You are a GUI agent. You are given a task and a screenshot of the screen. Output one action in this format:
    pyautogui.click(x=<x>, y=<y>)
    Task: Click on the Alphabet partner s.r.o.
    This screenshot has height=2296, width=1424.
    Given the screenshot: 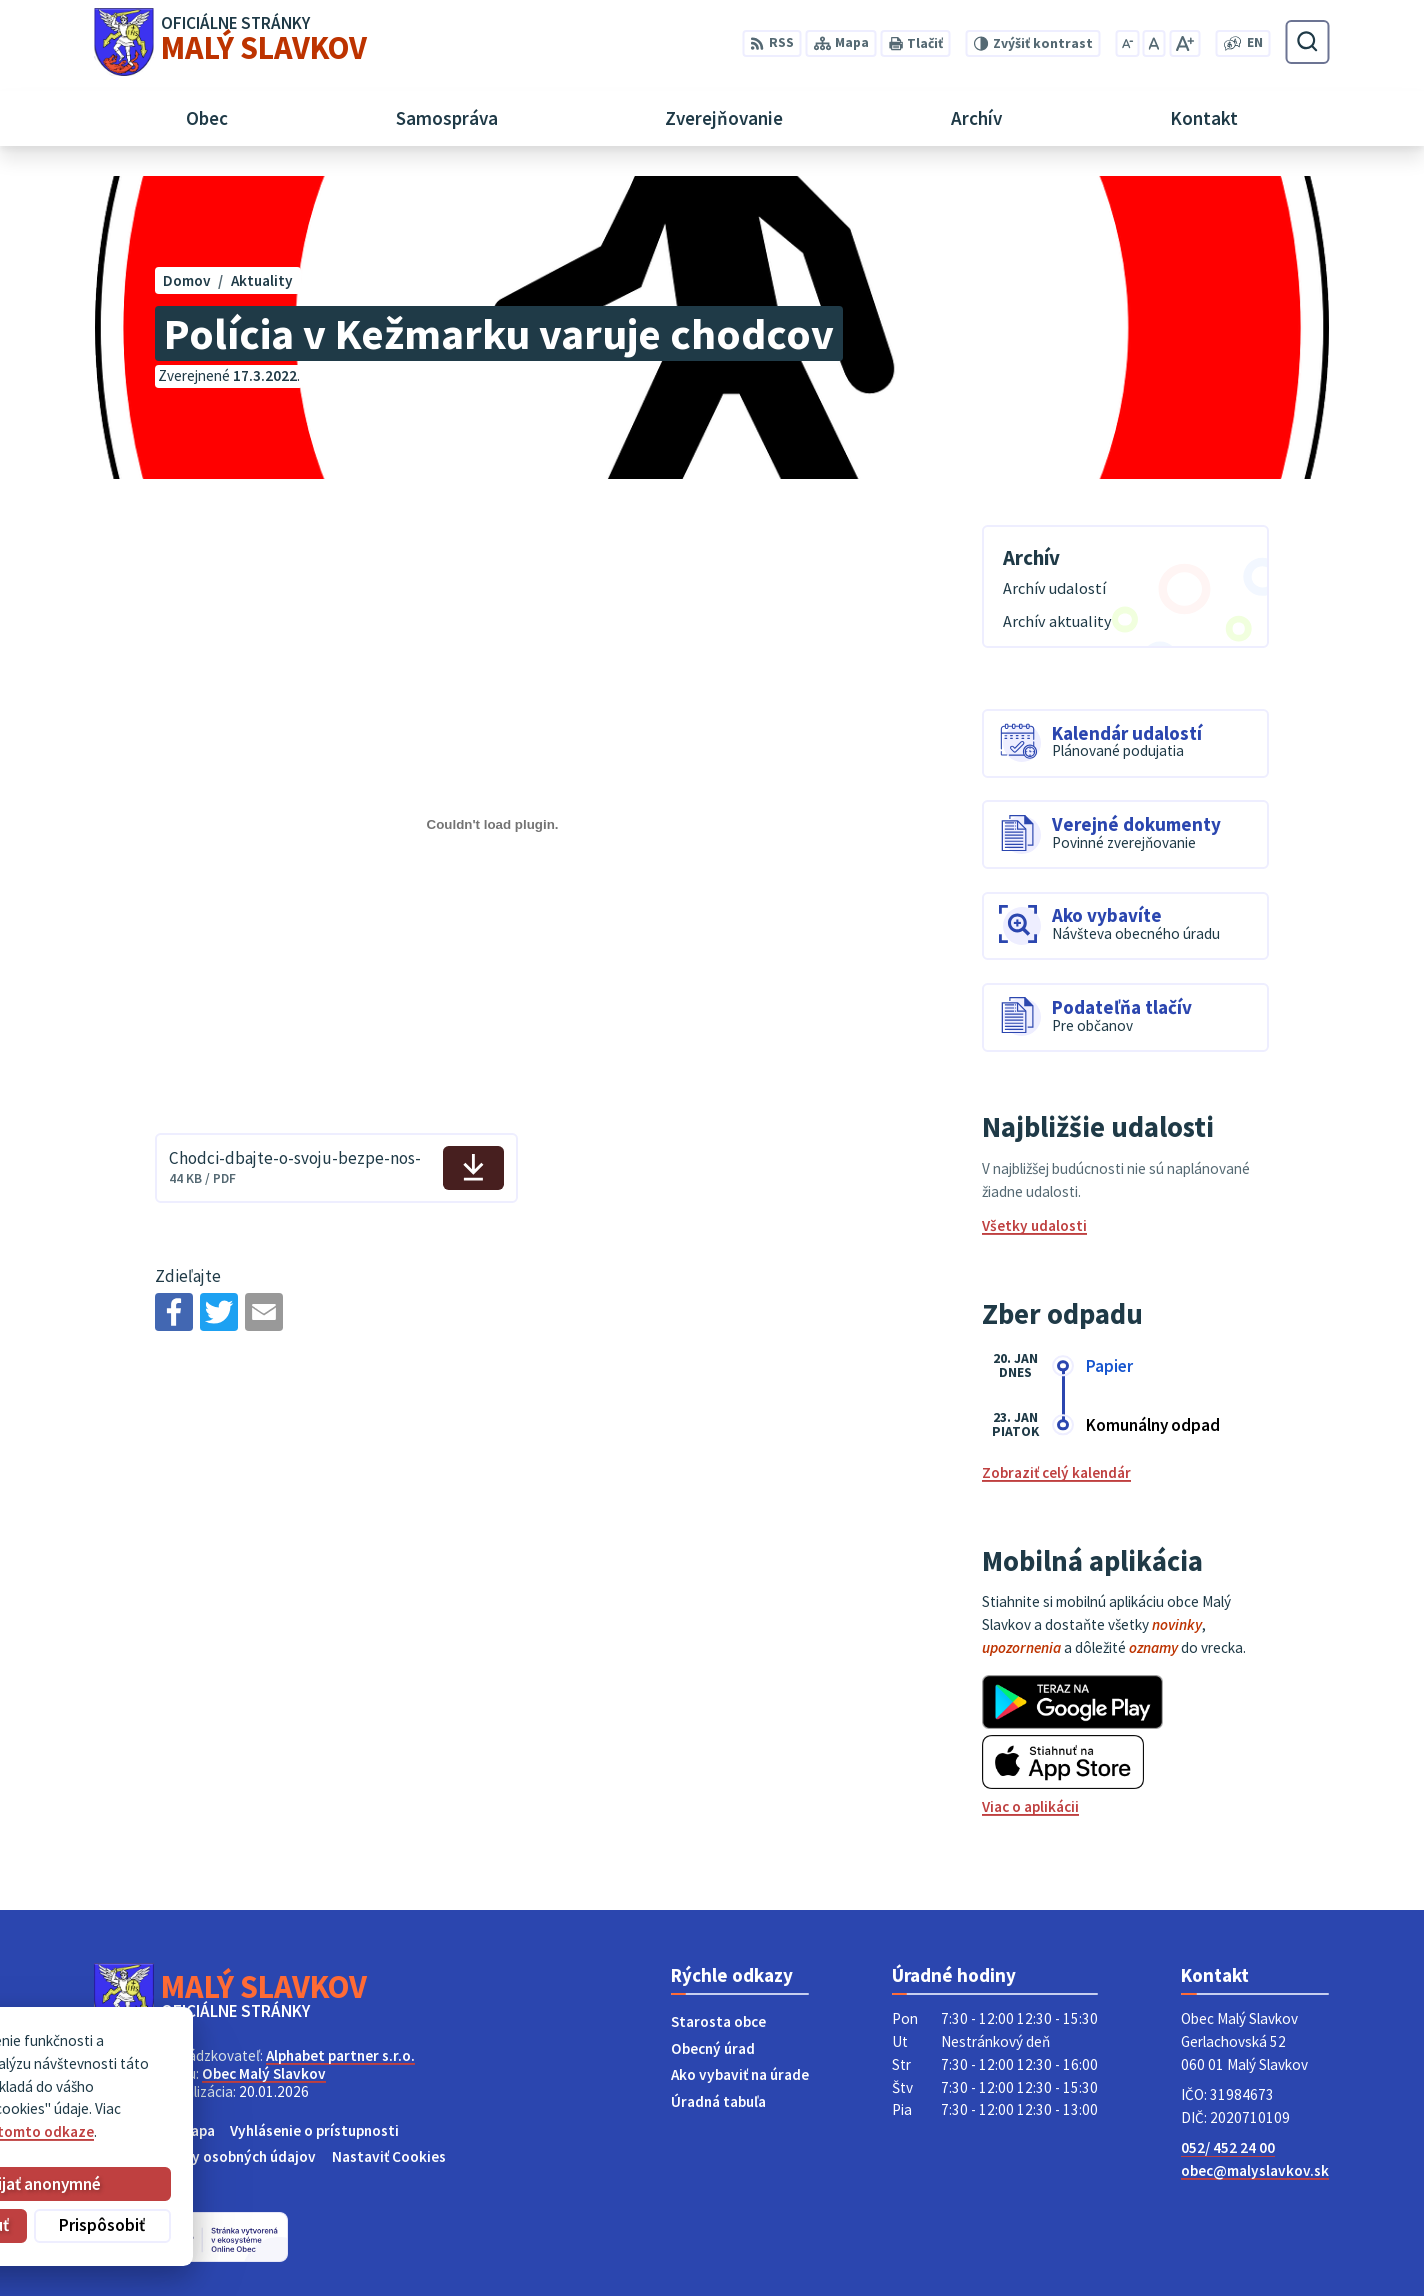 What is the action you would take?
    pyautogui.click(x=340, y=2055)
    